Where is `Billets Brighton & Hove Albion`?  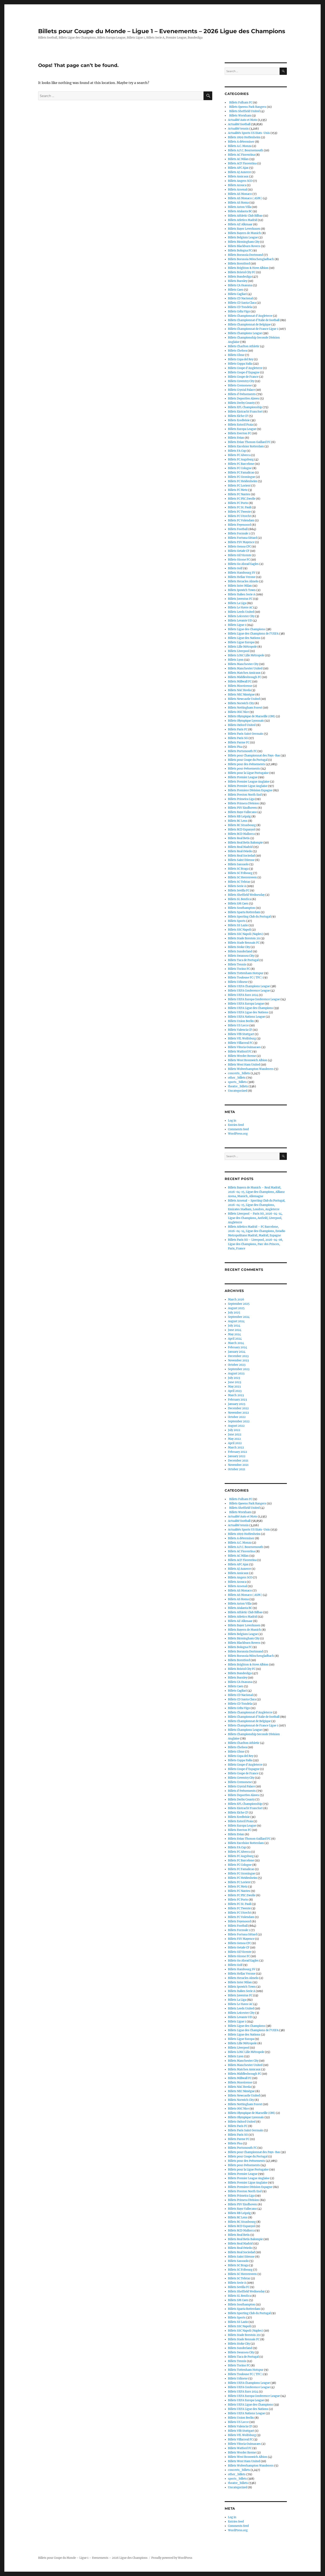
Billets Brighton & Hove Albion is located at coordinates (248, 268).